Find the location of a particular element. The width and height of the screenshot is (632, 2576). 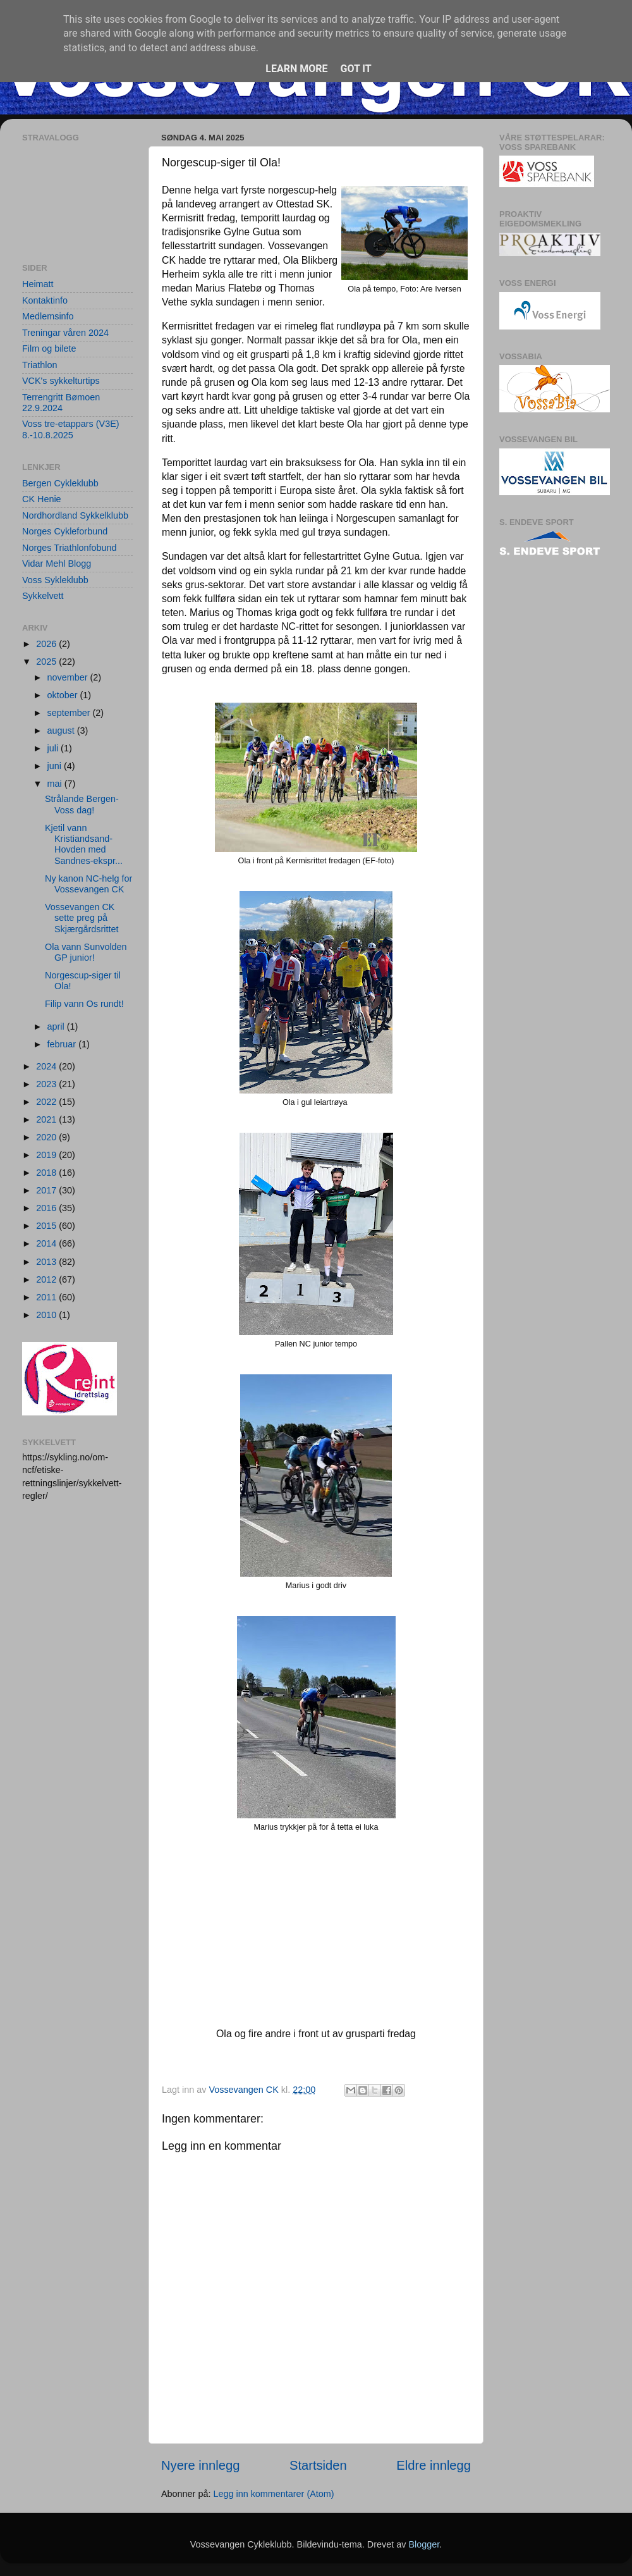

VCK's sykkelturtips is located at coordinates (61, 381).